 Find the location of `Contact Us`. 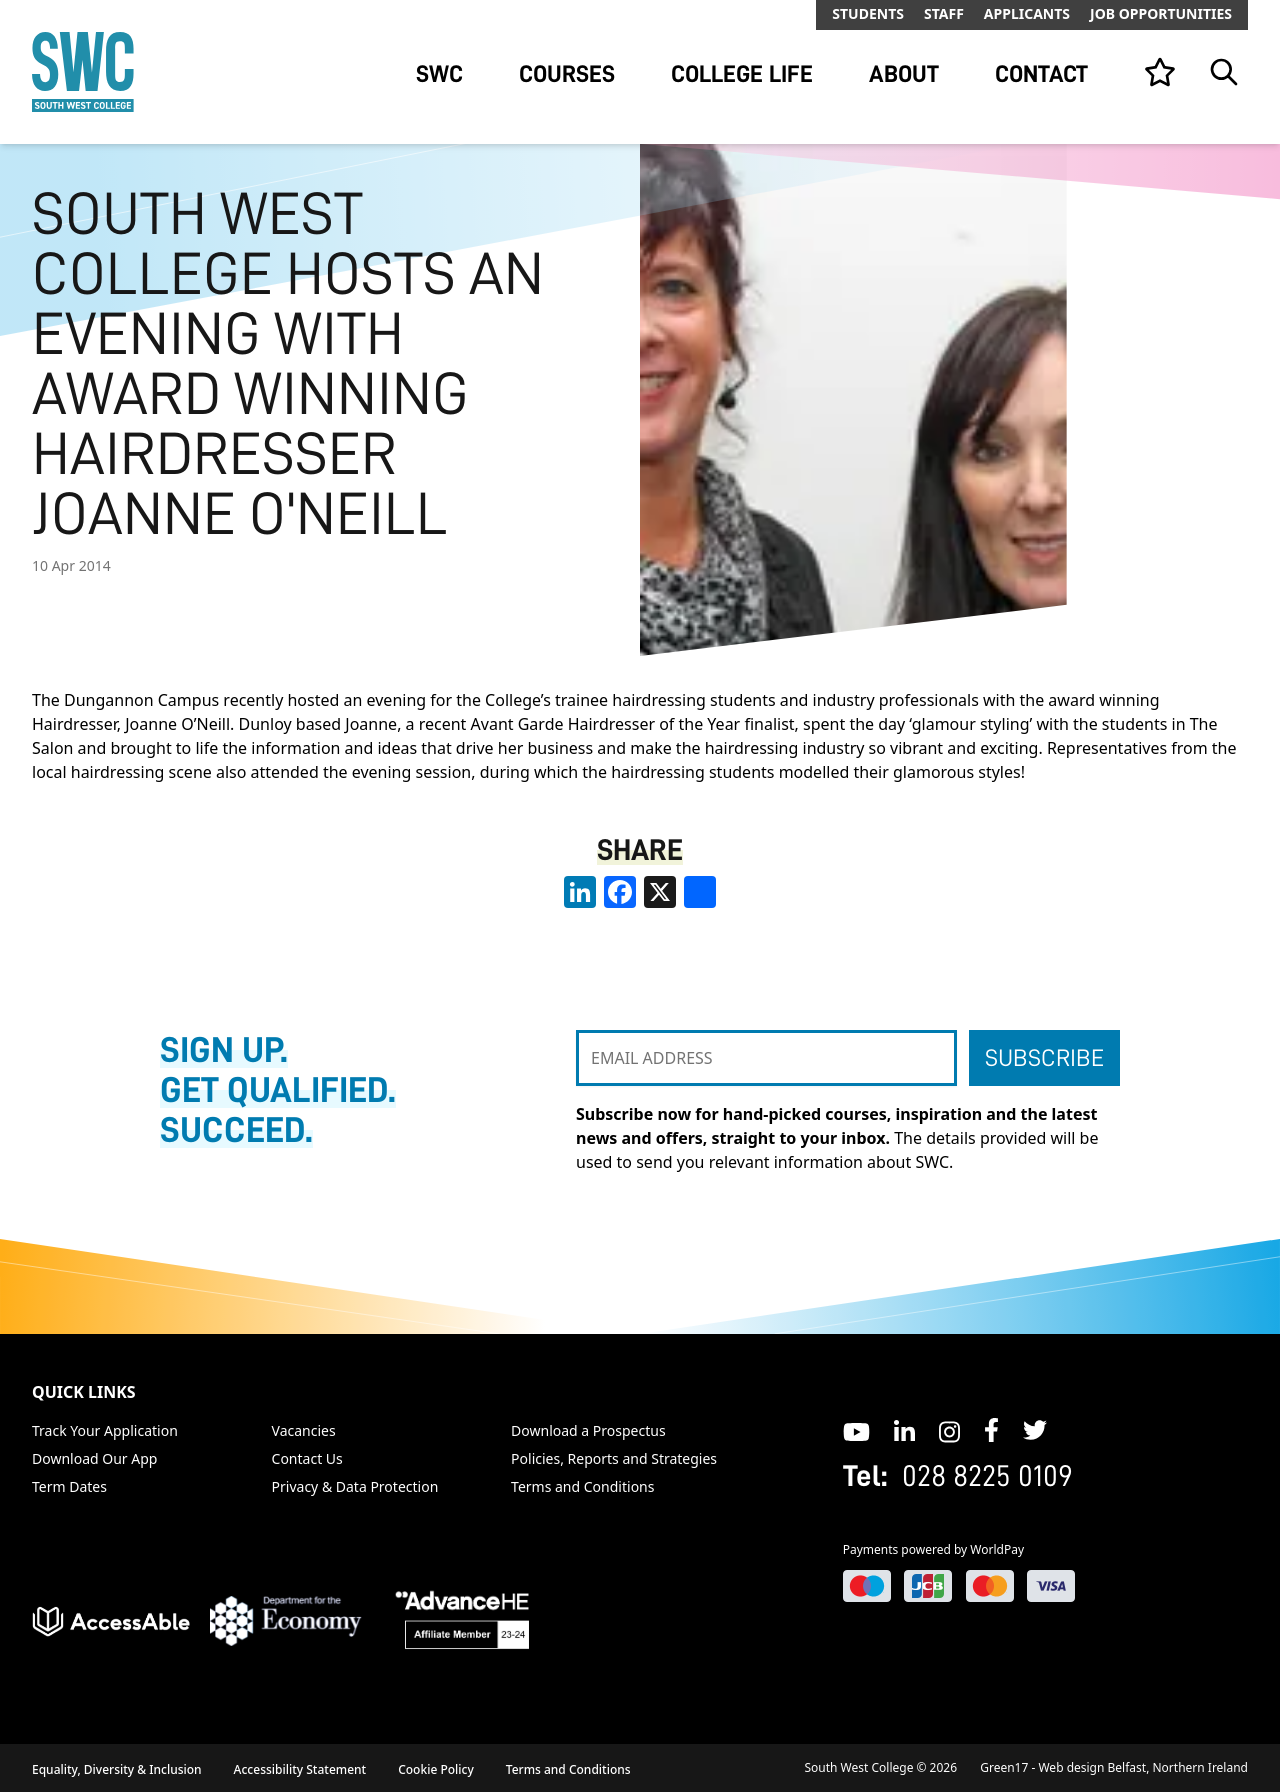

Contact Us is located at coordinates (307, 1458).